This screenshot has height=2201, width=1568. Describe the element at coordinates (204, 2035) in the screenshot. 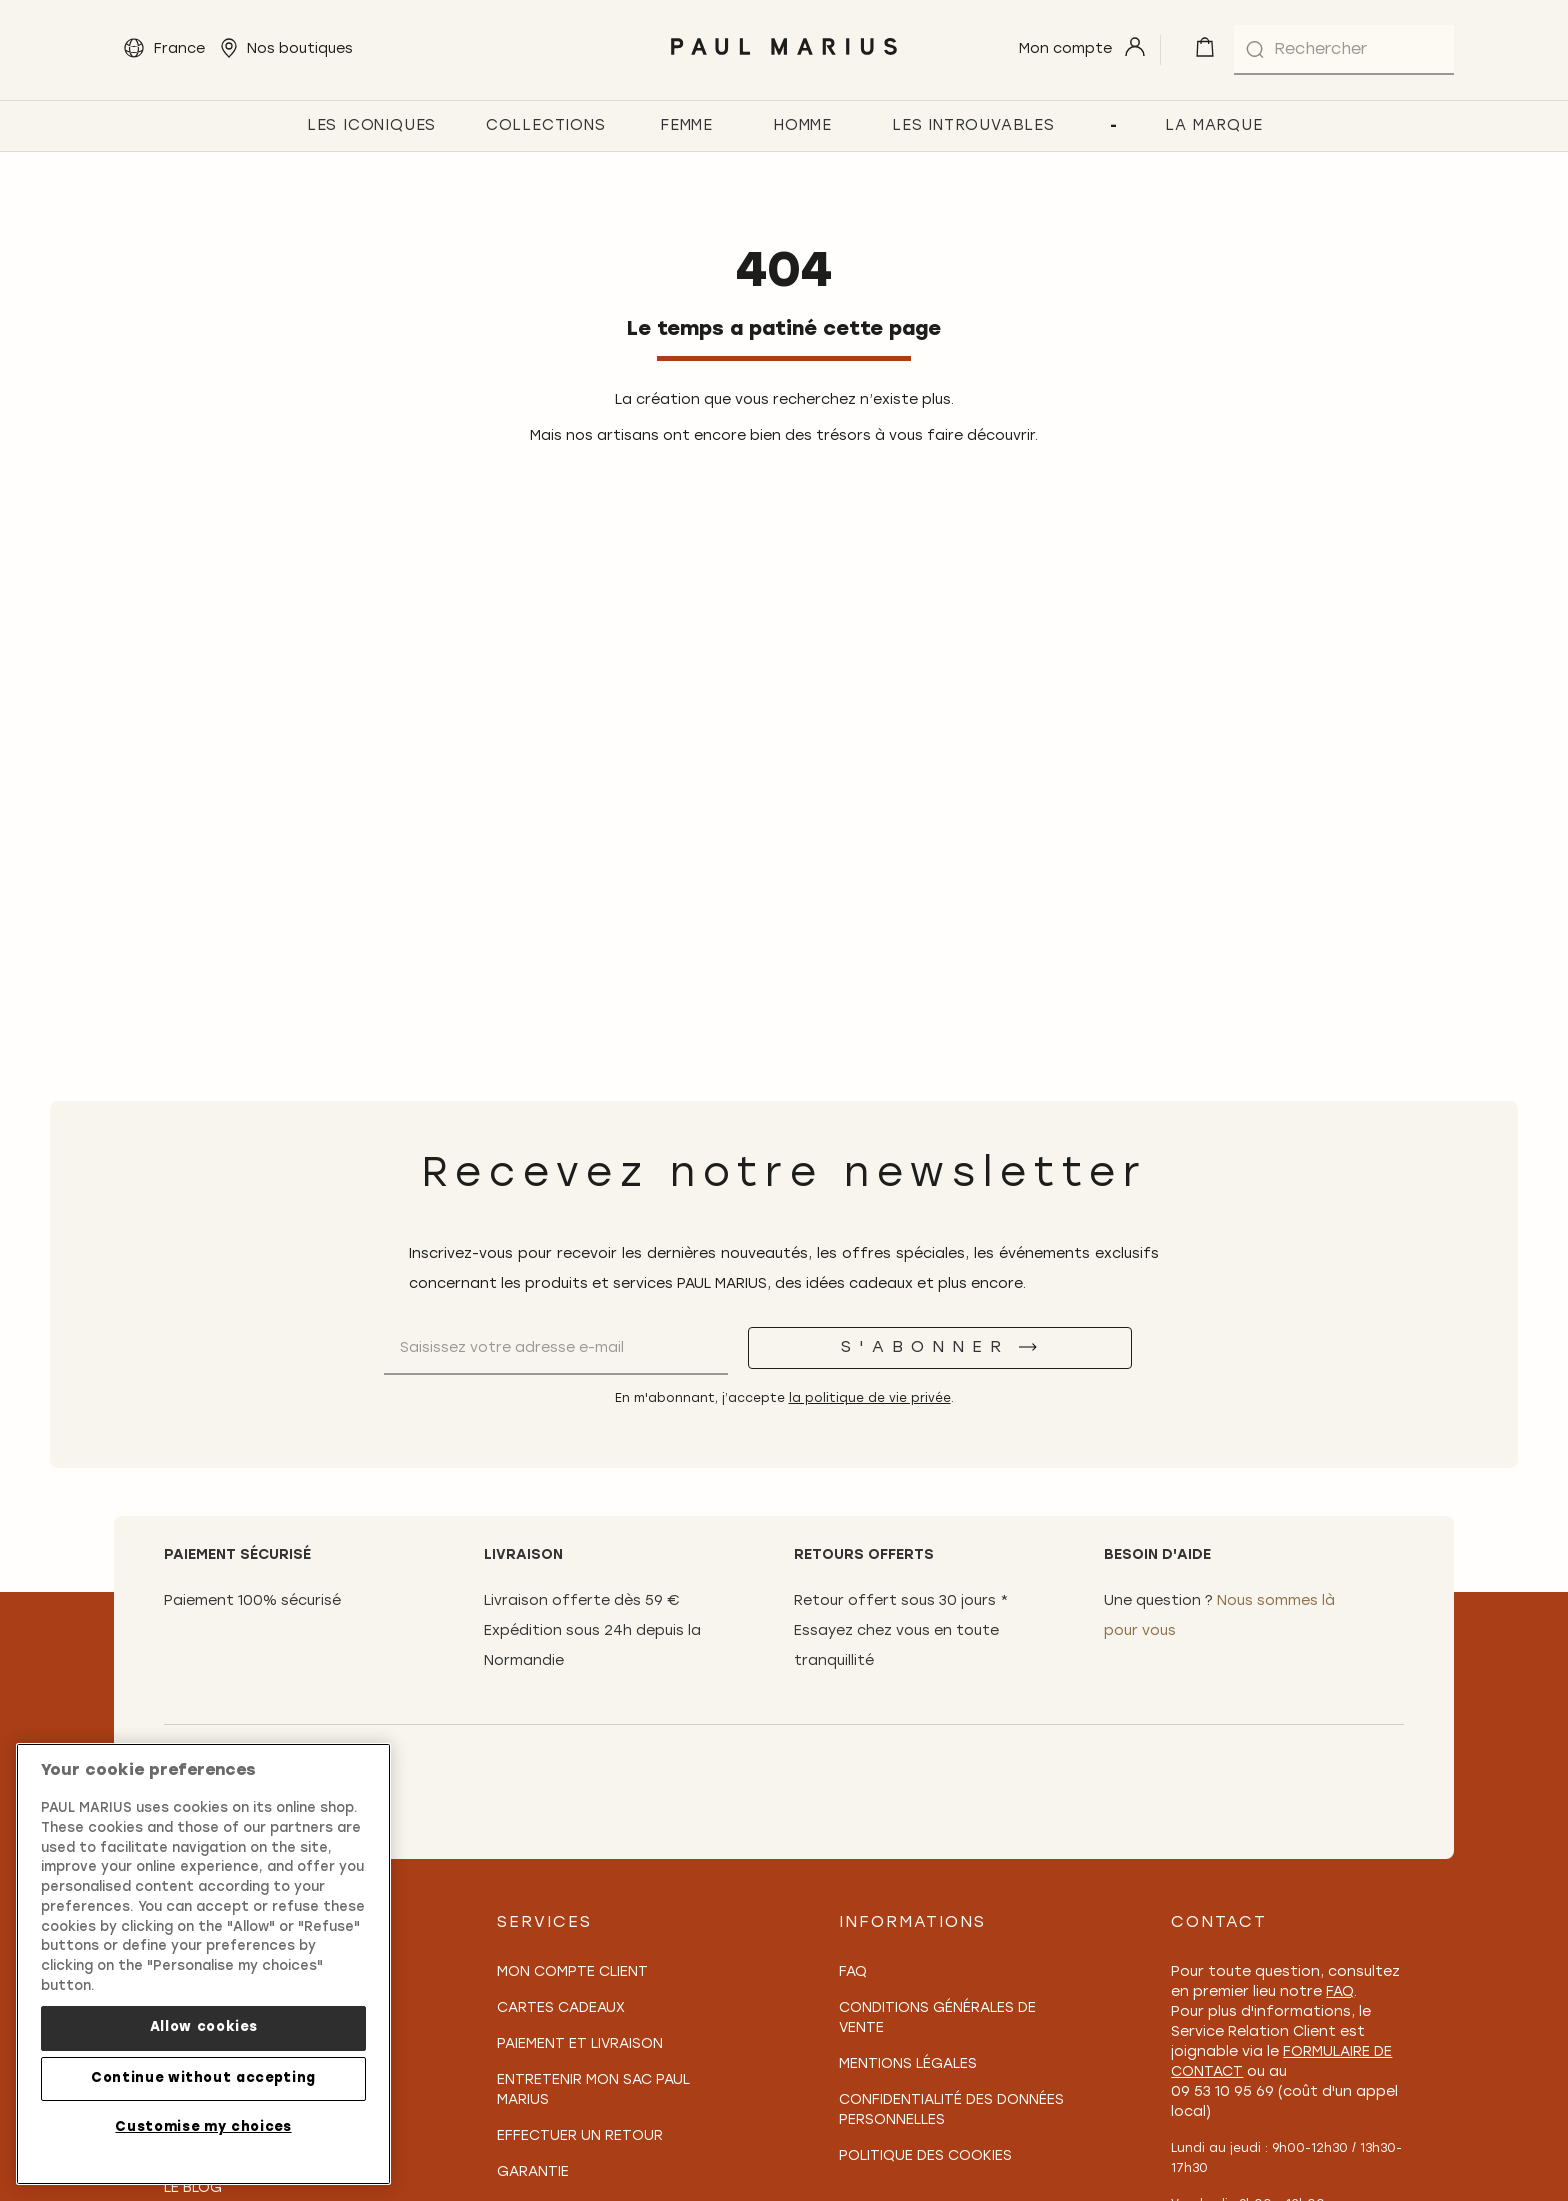

I see `Allow cookies` at that location.